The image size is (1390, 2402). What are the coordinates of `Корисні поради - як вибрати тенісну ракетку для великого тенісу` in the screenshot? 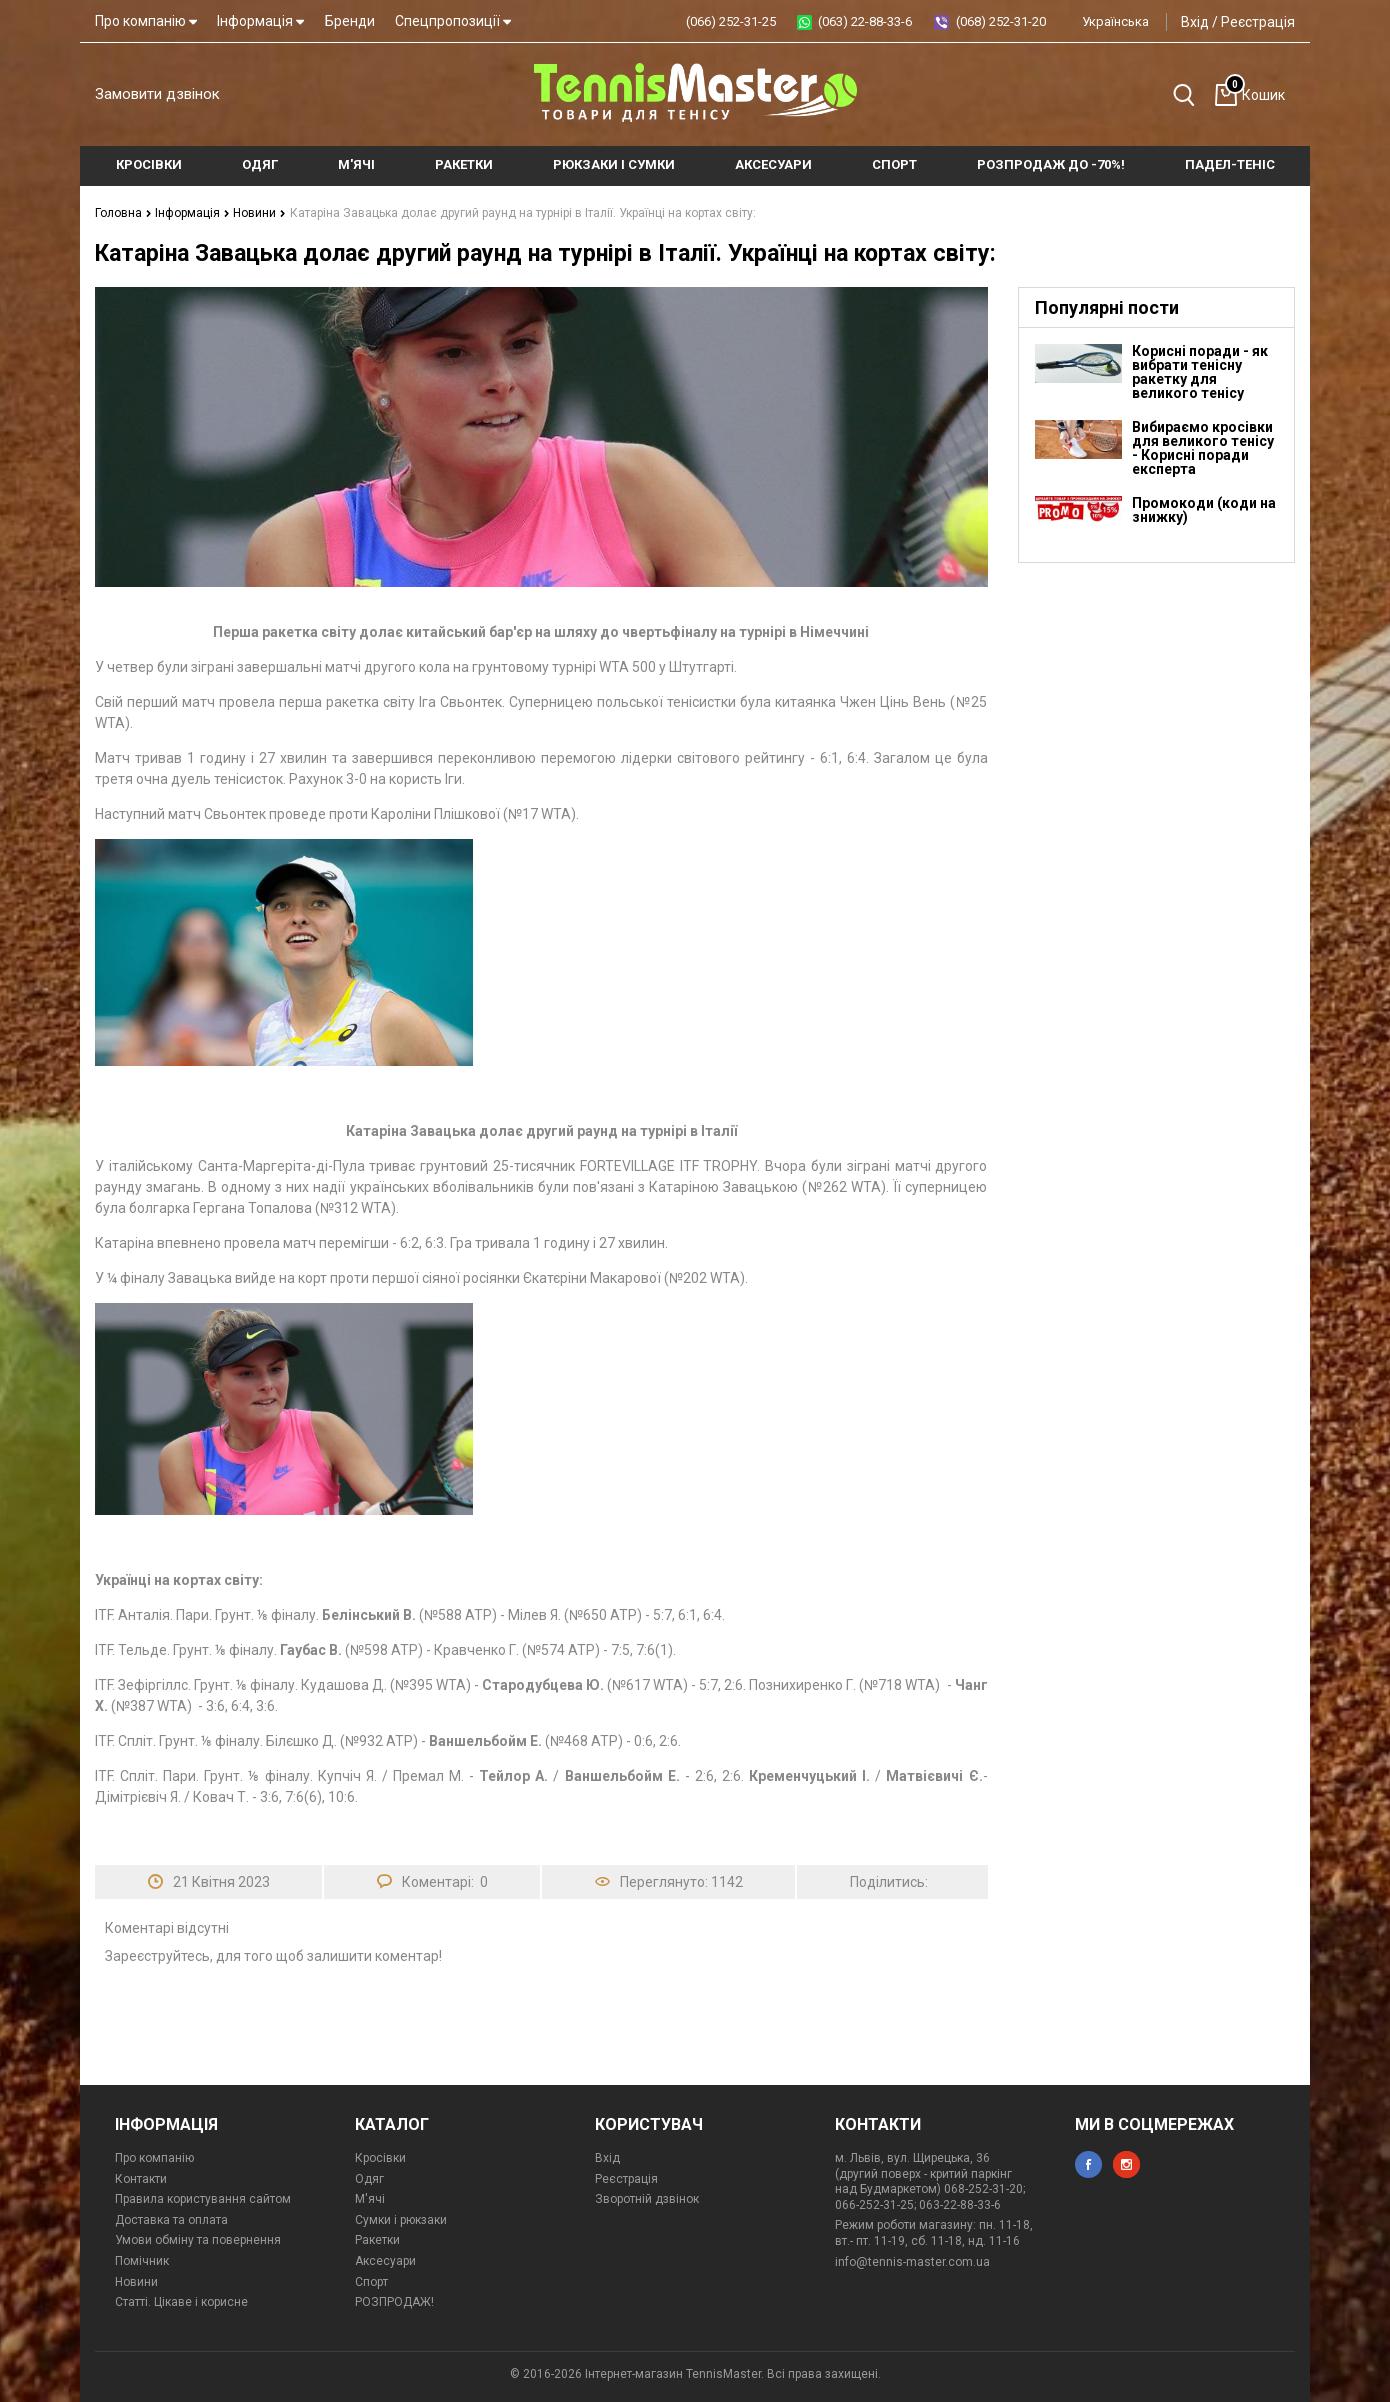 It's located at (1200, 372).